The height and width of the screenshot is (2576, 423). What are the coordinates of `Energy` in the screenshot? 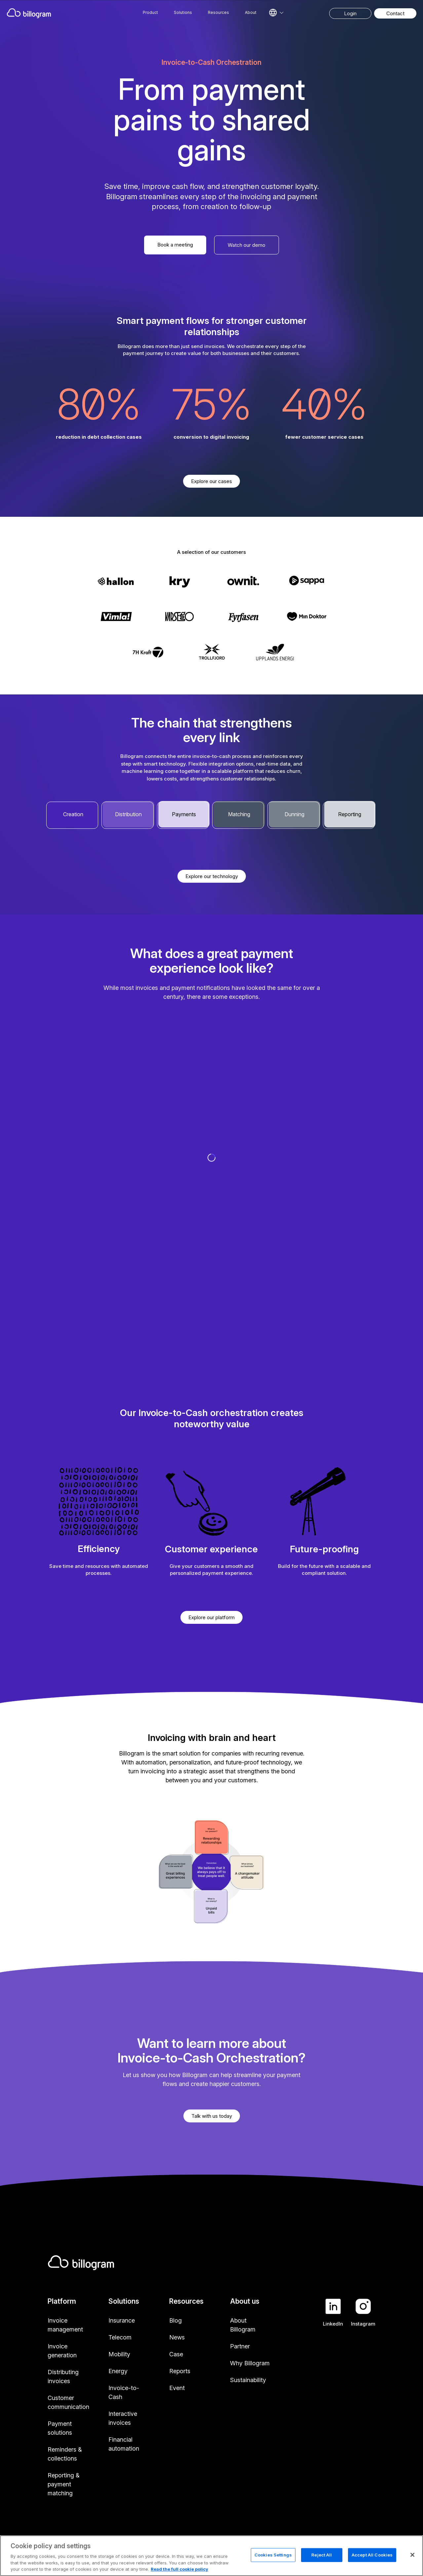 It's located at (118, 2371).